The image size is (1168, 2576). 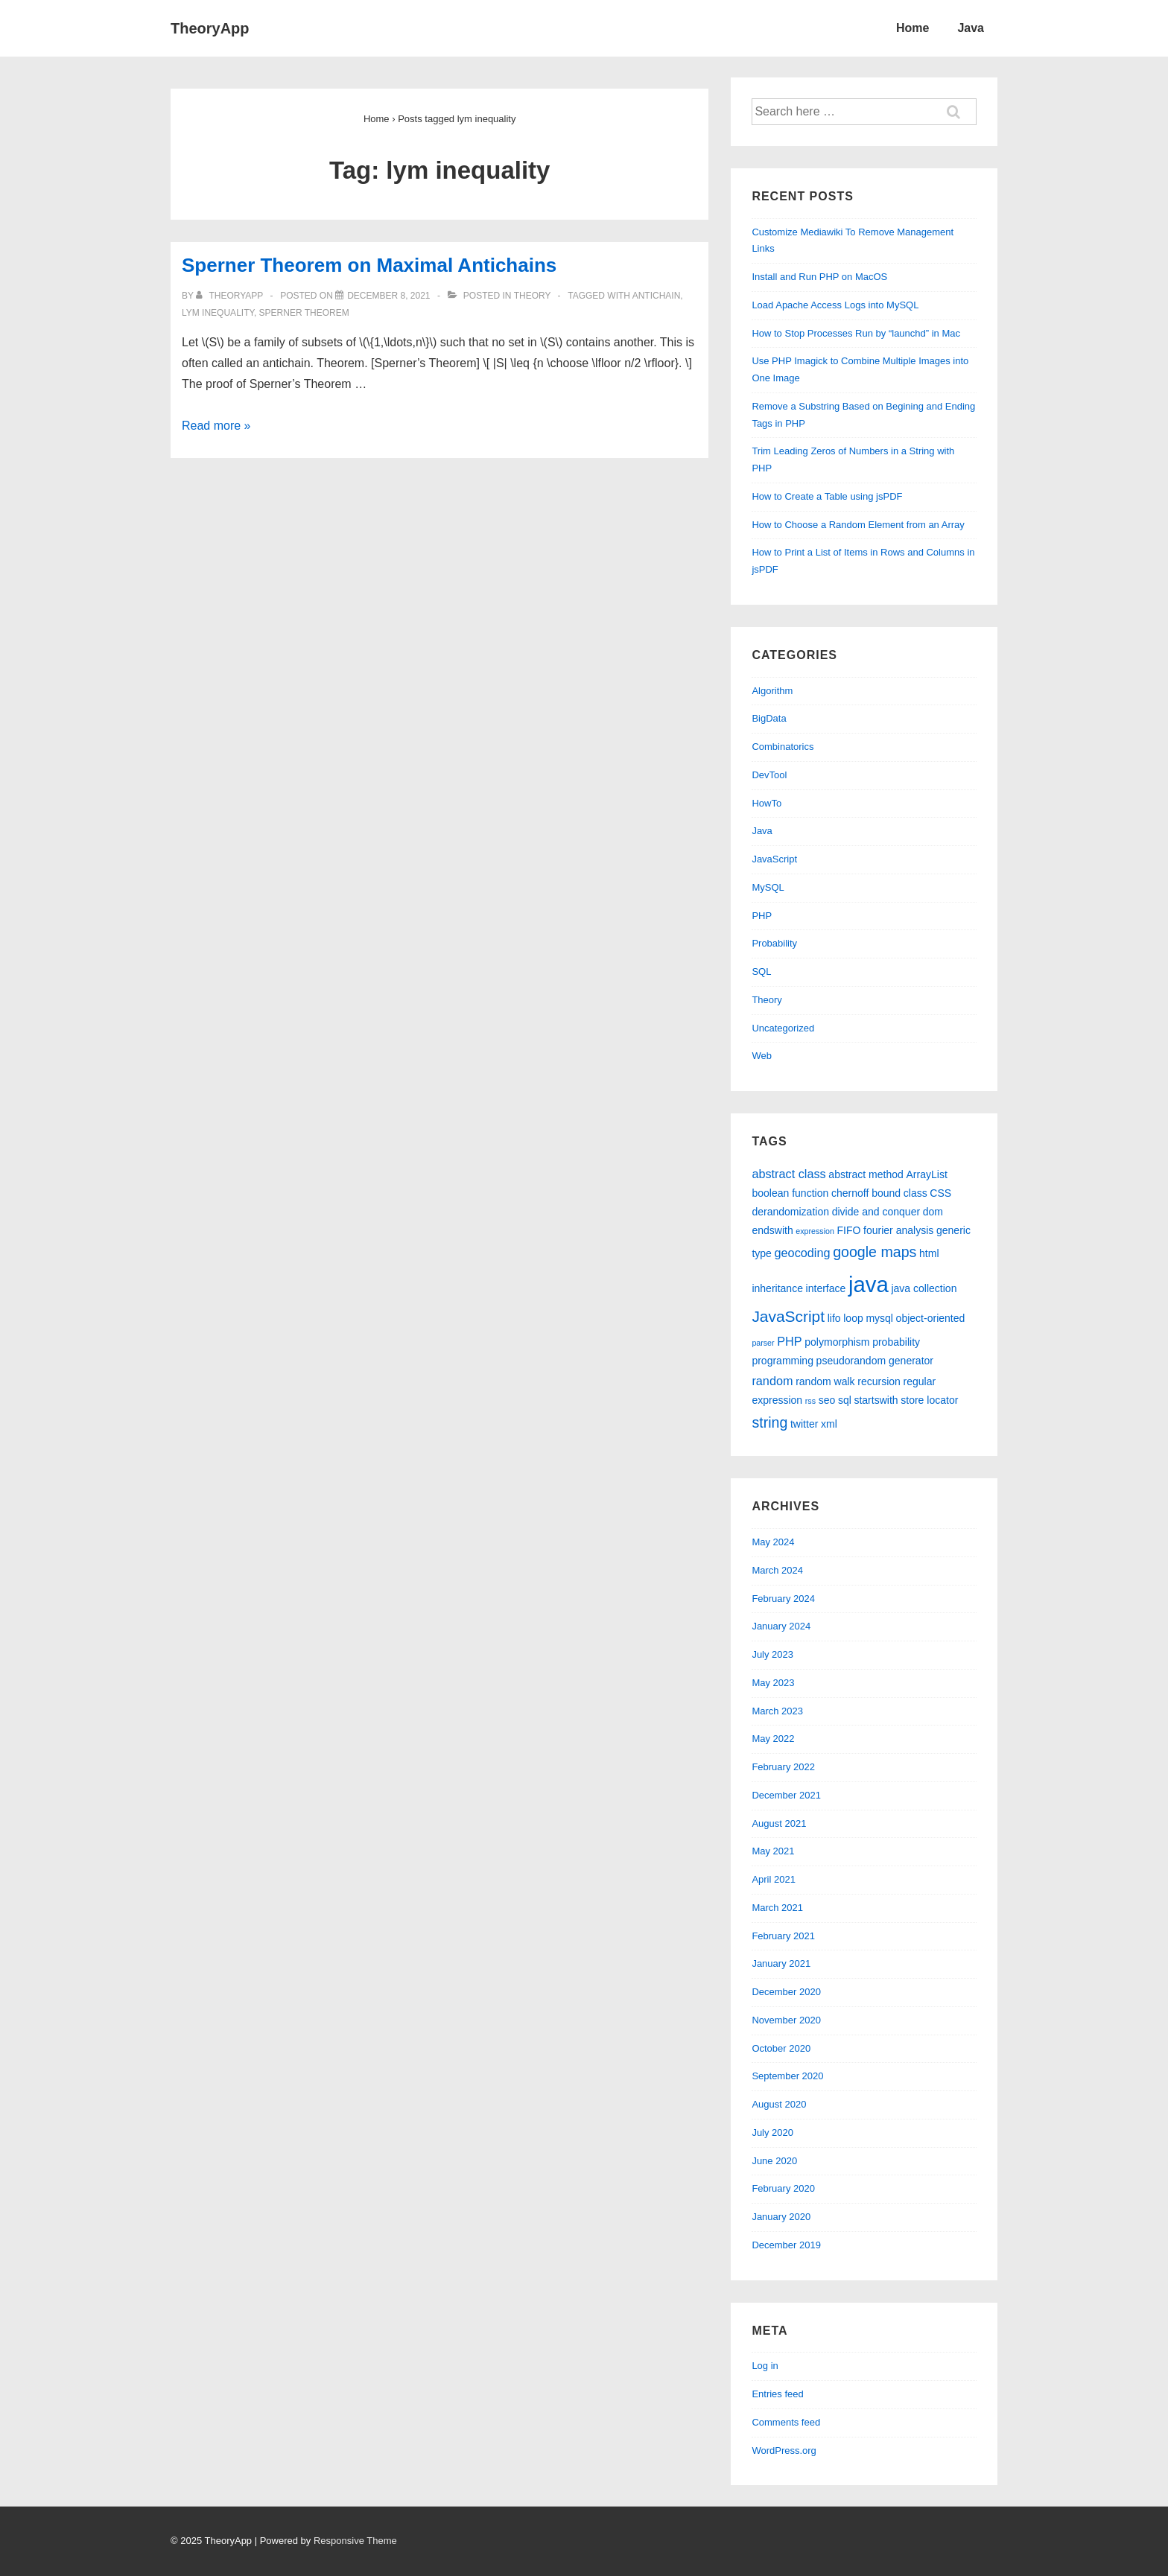 What do you see at coordinates (940, 1193) in the screenshot?
I see `CSS [CSS (2 items)]` at bounding box center [940, 1193].